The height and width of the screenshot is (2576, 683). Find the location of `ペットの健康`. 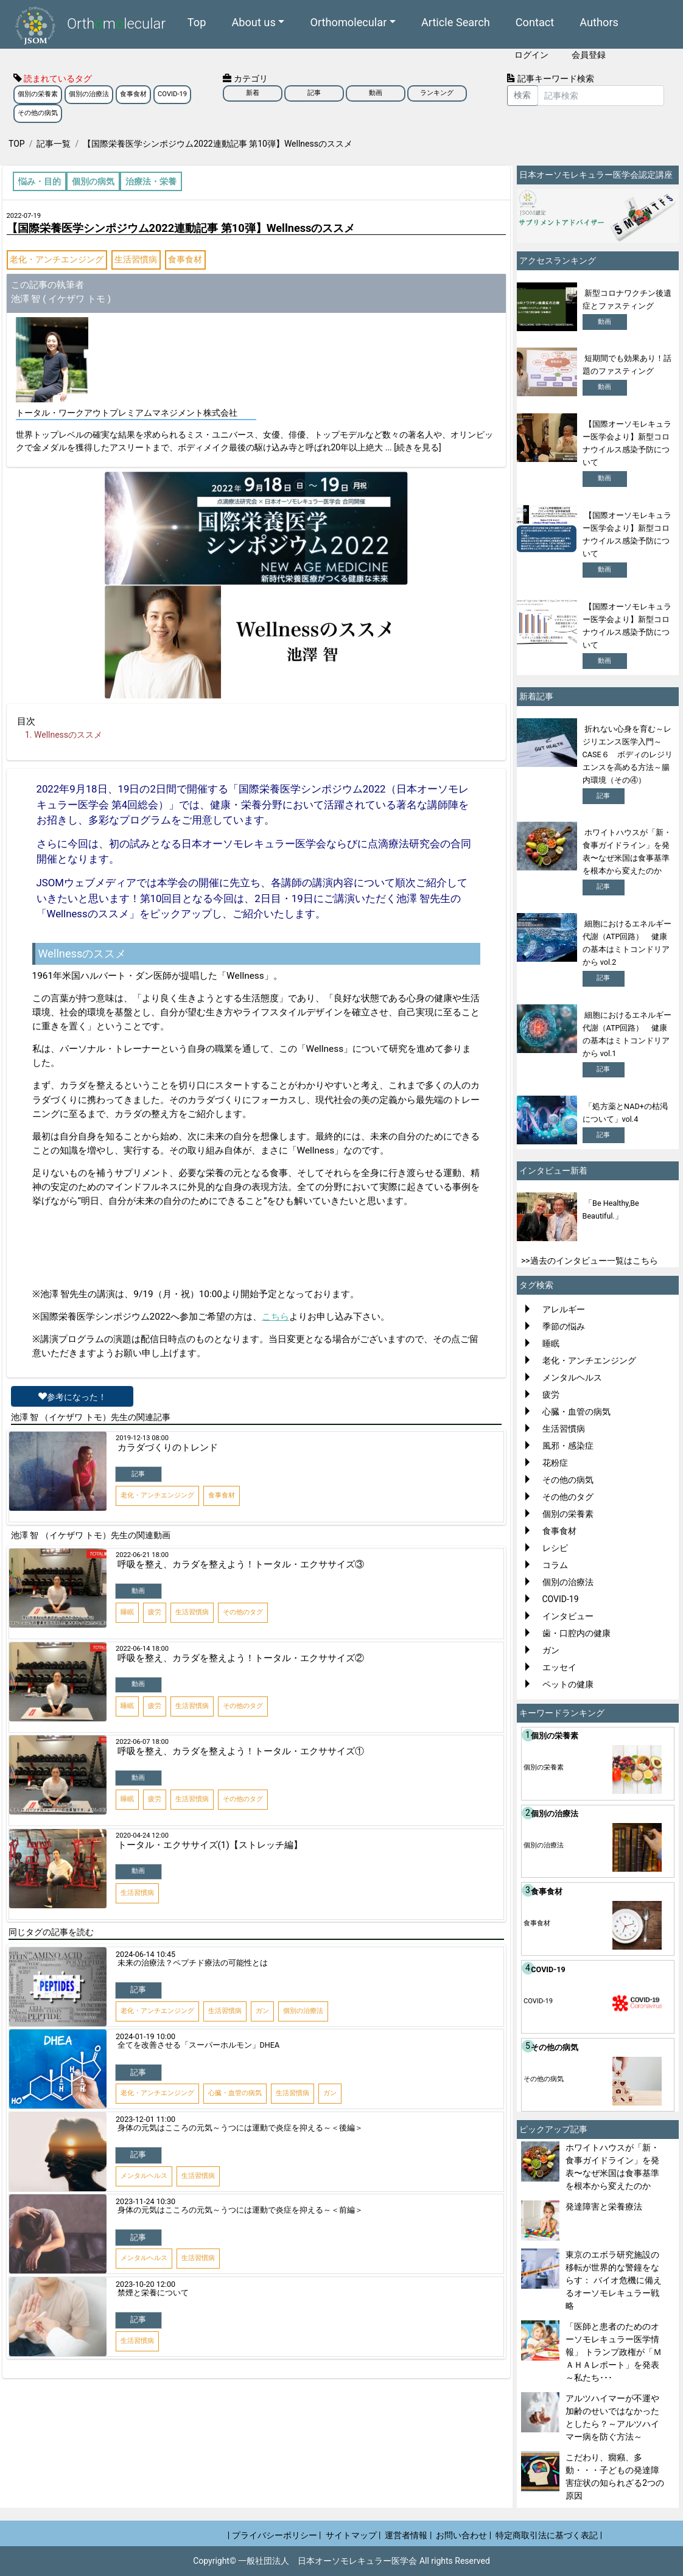

ペットの健康 is located at coordinates (568, 1684).